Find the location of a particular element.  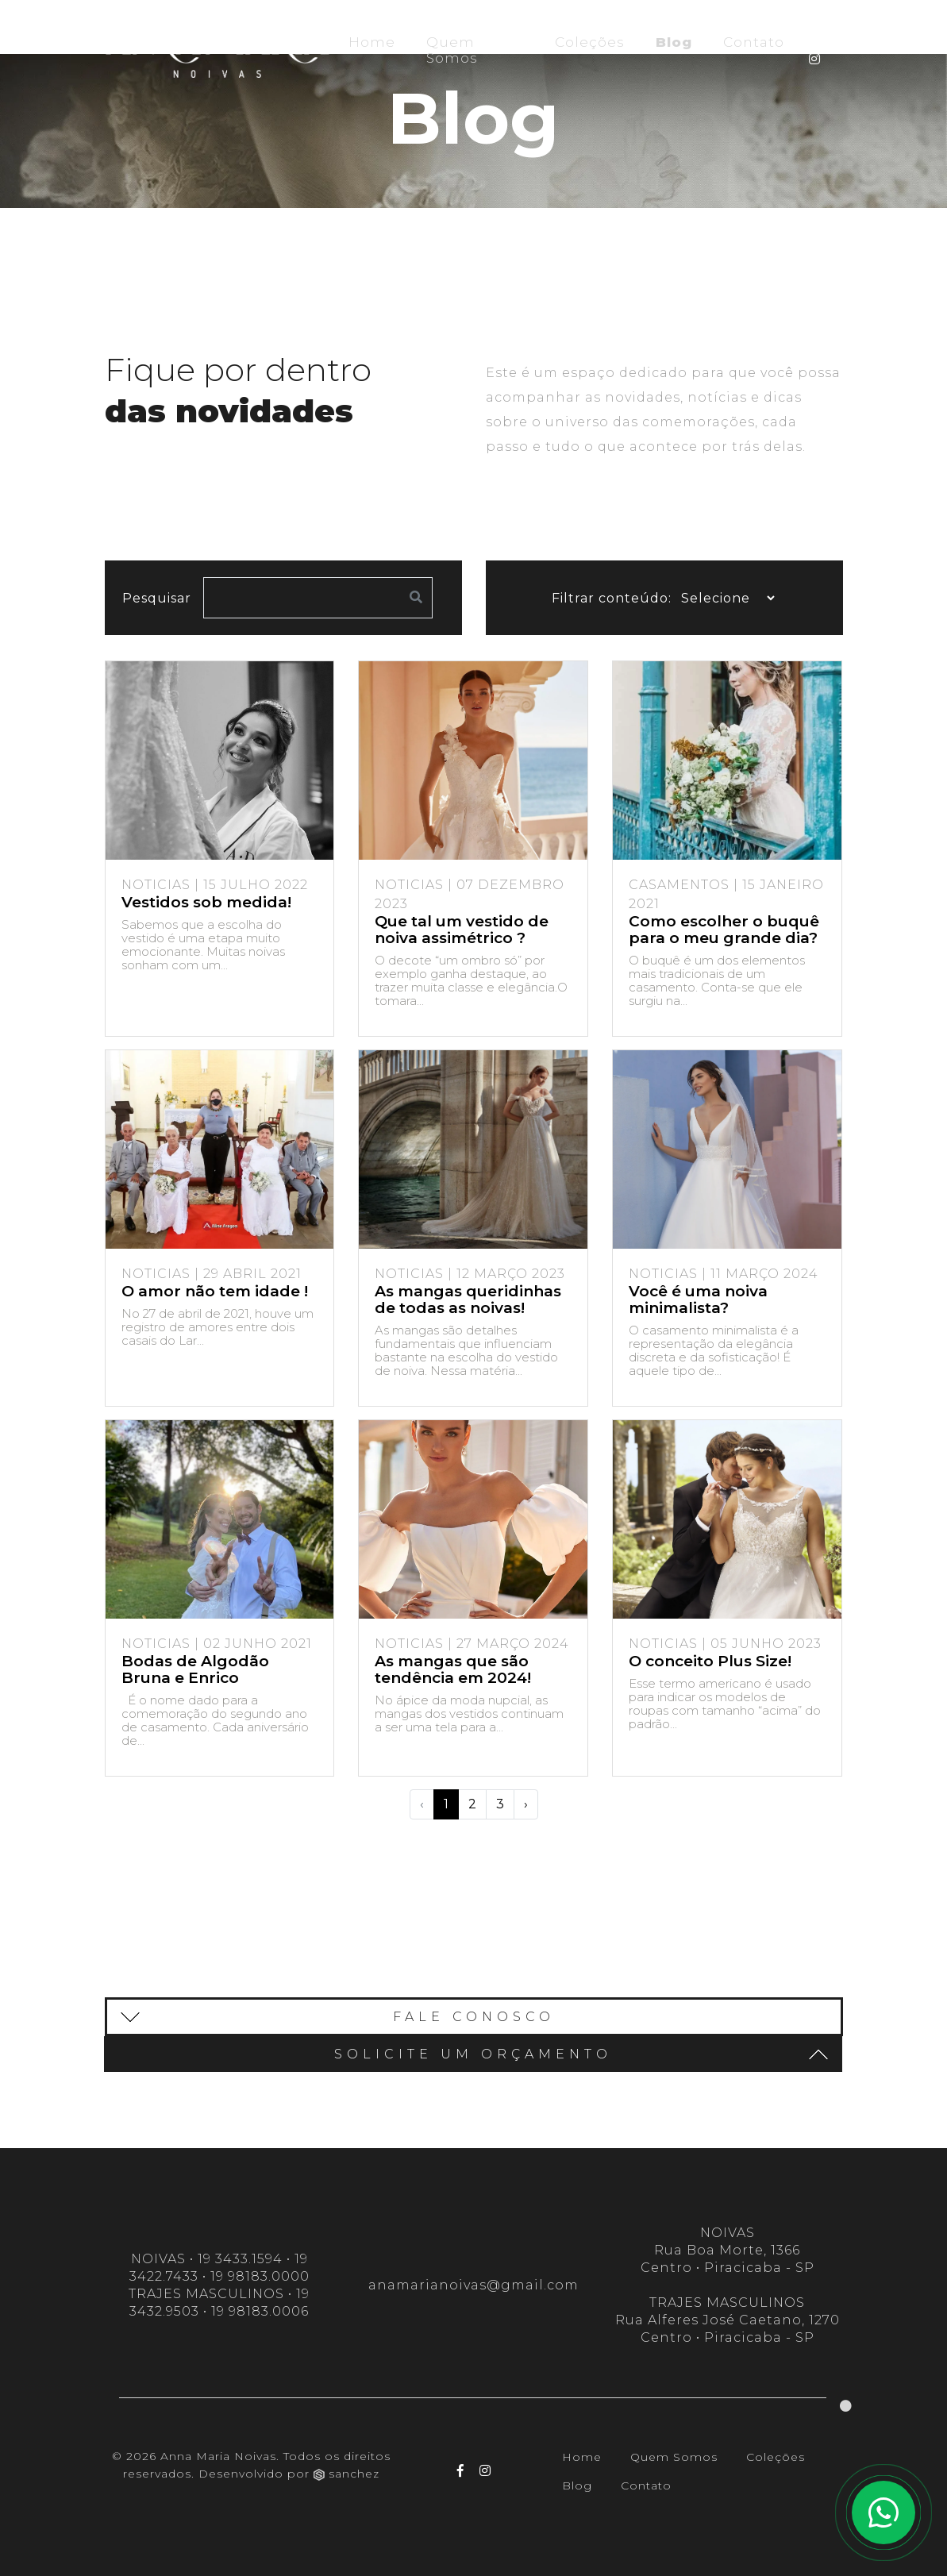

SOLICITE UM ORÇAMENTO is located at coordinates (581, 2054).